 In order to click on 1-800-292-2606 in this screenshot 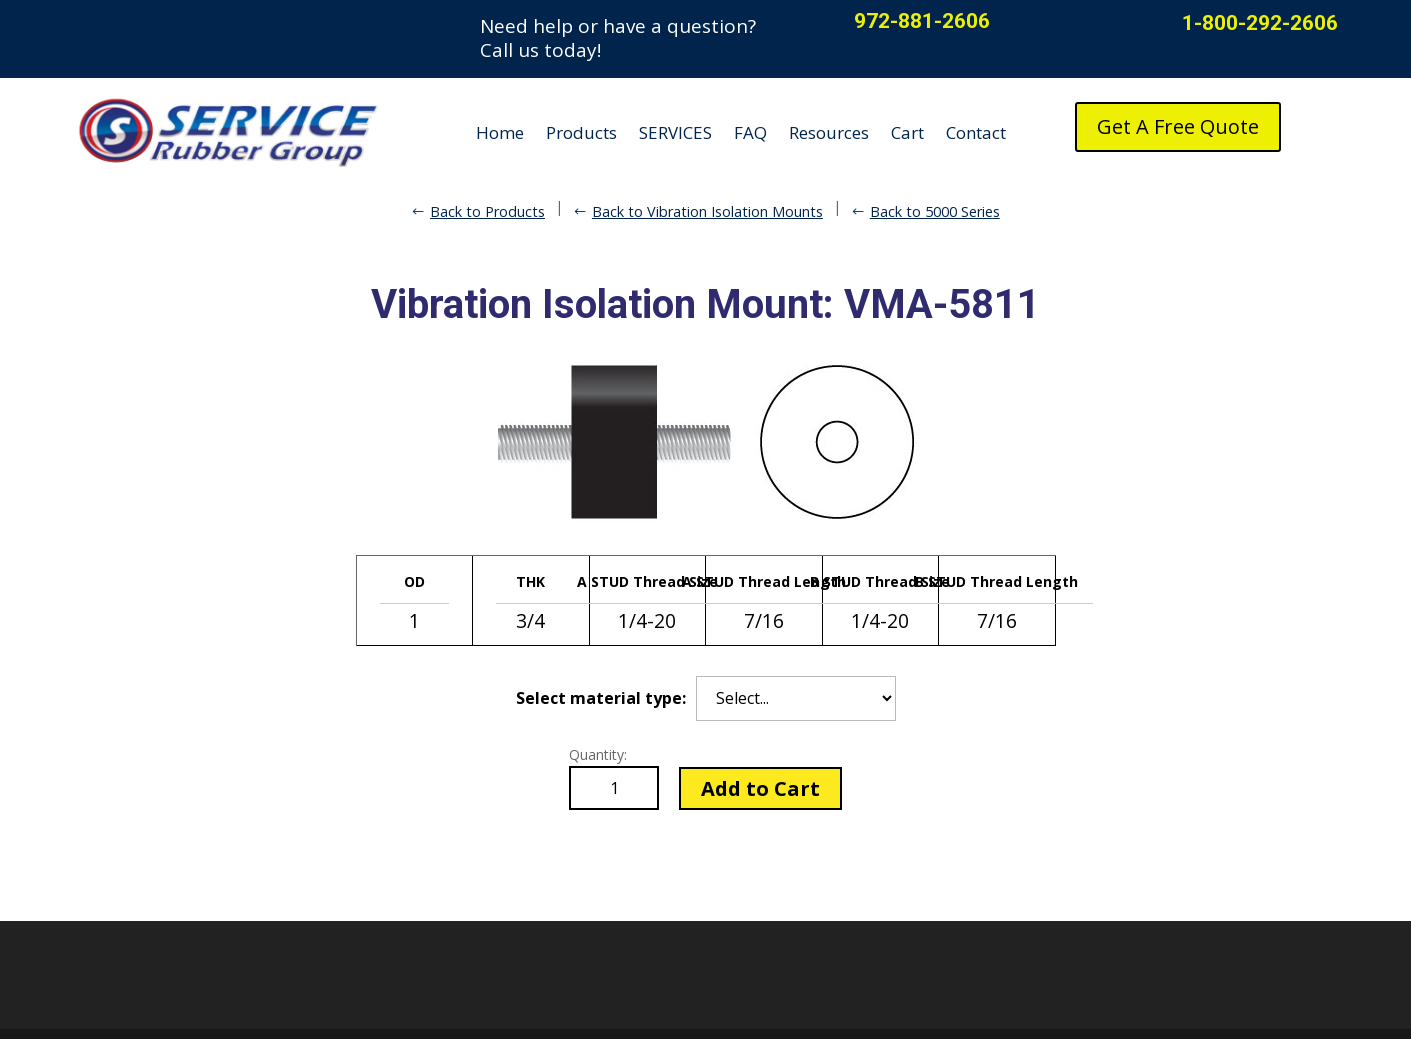, I will do `click(1260, 23)`.